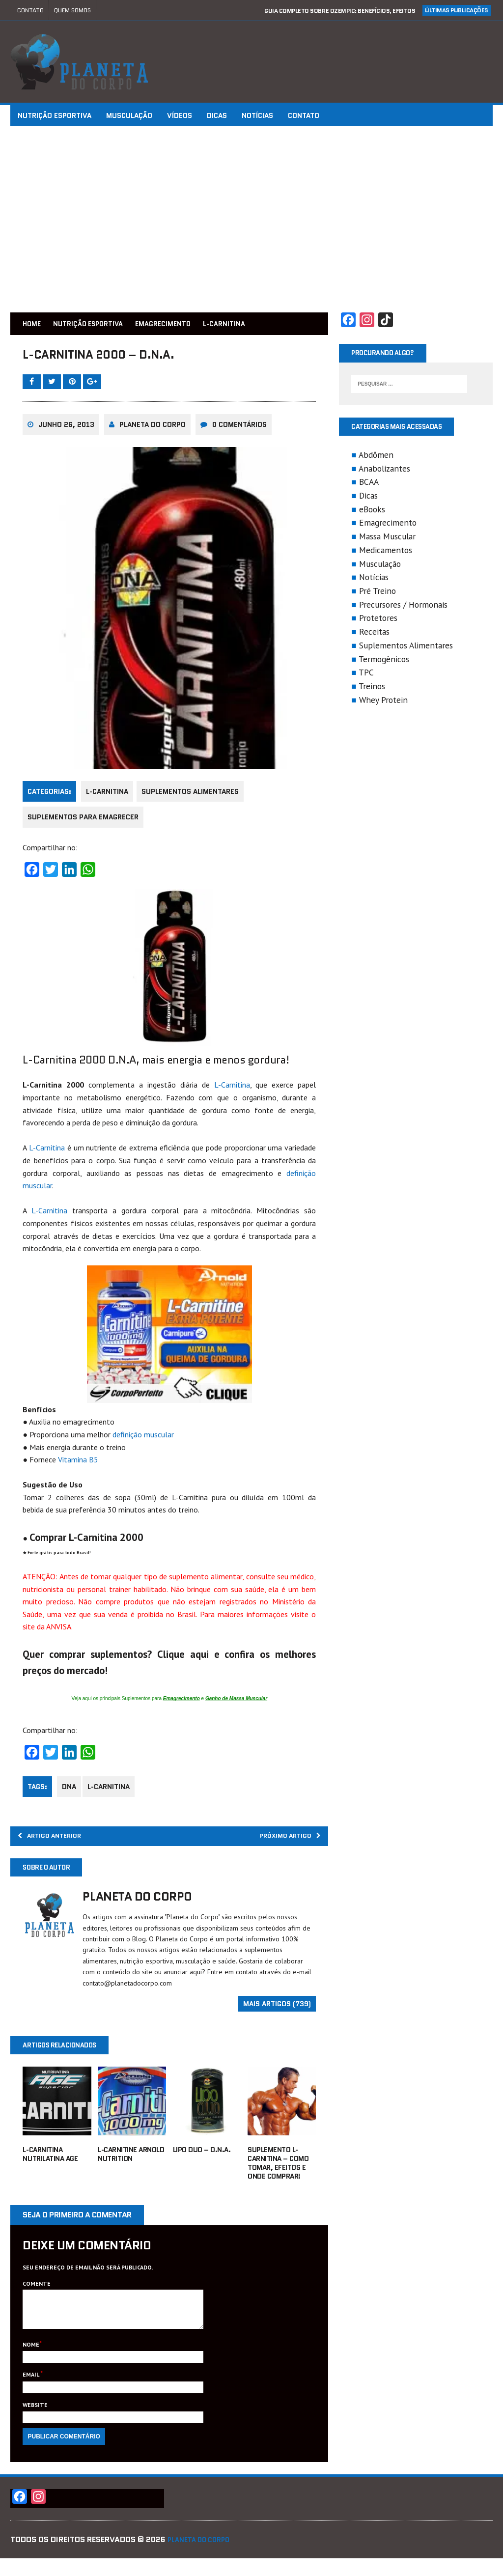  Describe the element at coordinates (181, 115) in the screenshot. I see `Vídeos` at that location.